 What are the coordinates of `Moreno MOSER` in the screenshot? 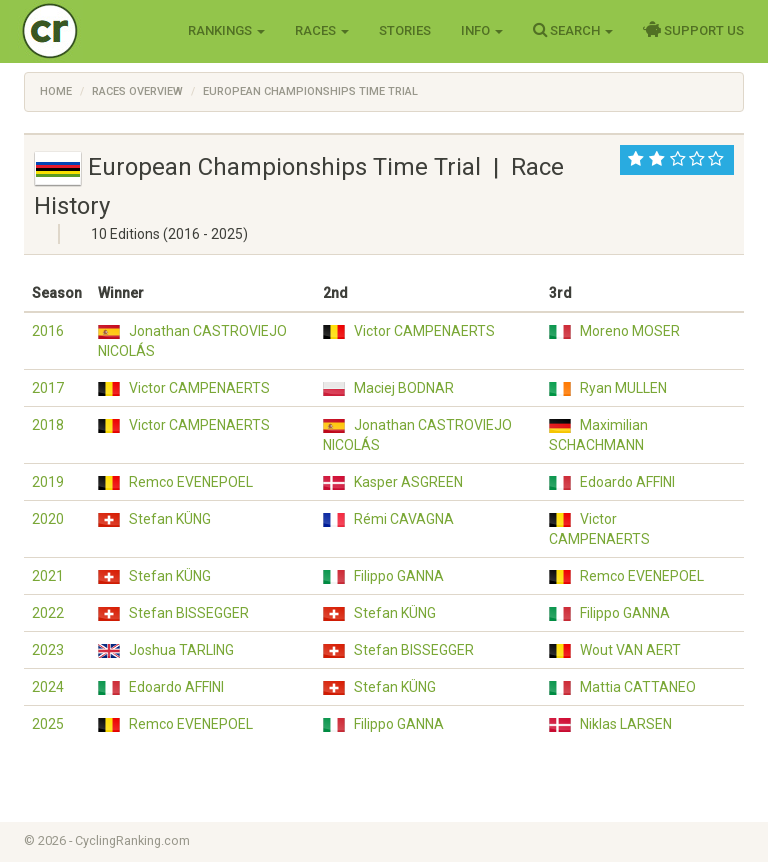 It's located at (630, 331).